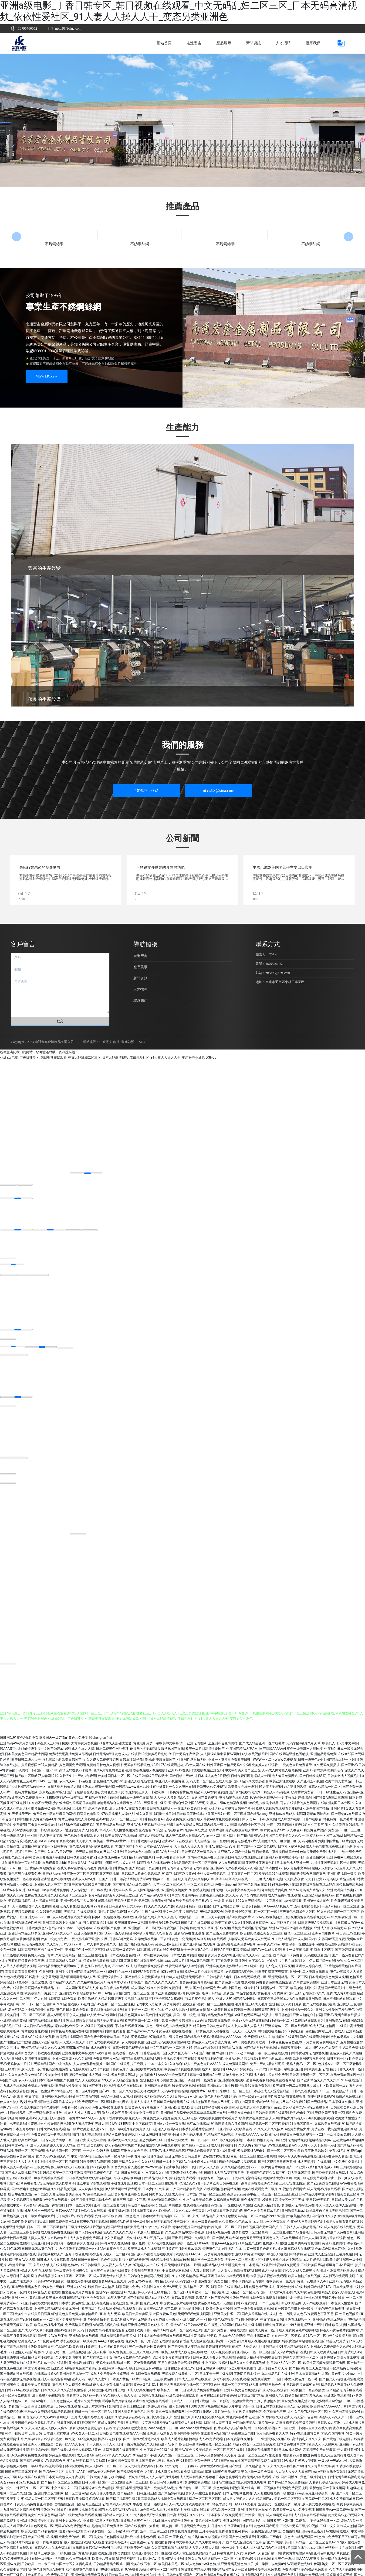 Image resolution: width=365 pixels, height=2576 pixels. What do you see at coordinates (276, 2008) in the screenshot?
I see `黄色毛片av成人免费` at bounding box center [276, 2008].